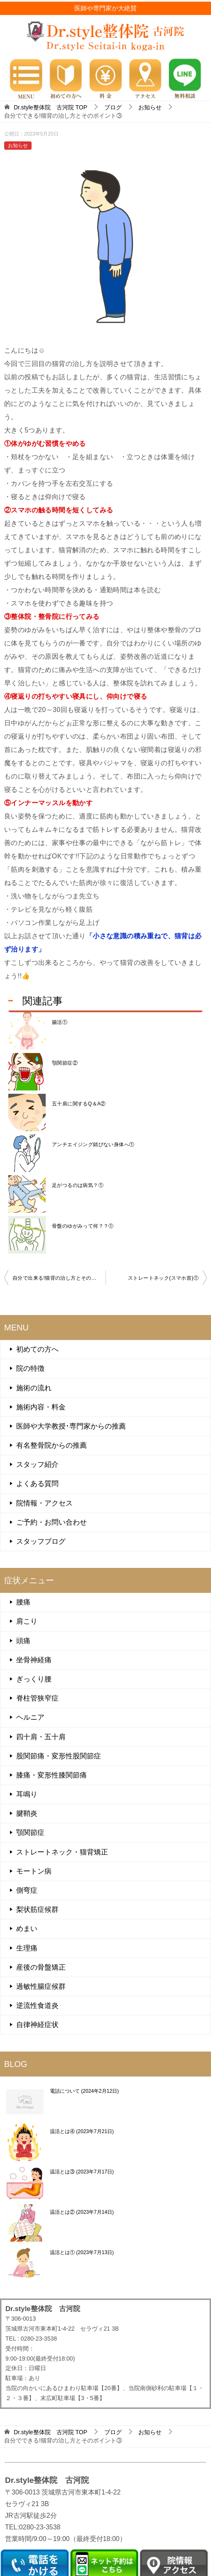 The image size is (211, 2576). I want to click on 梨状筋症候群, so click(37, 1909).